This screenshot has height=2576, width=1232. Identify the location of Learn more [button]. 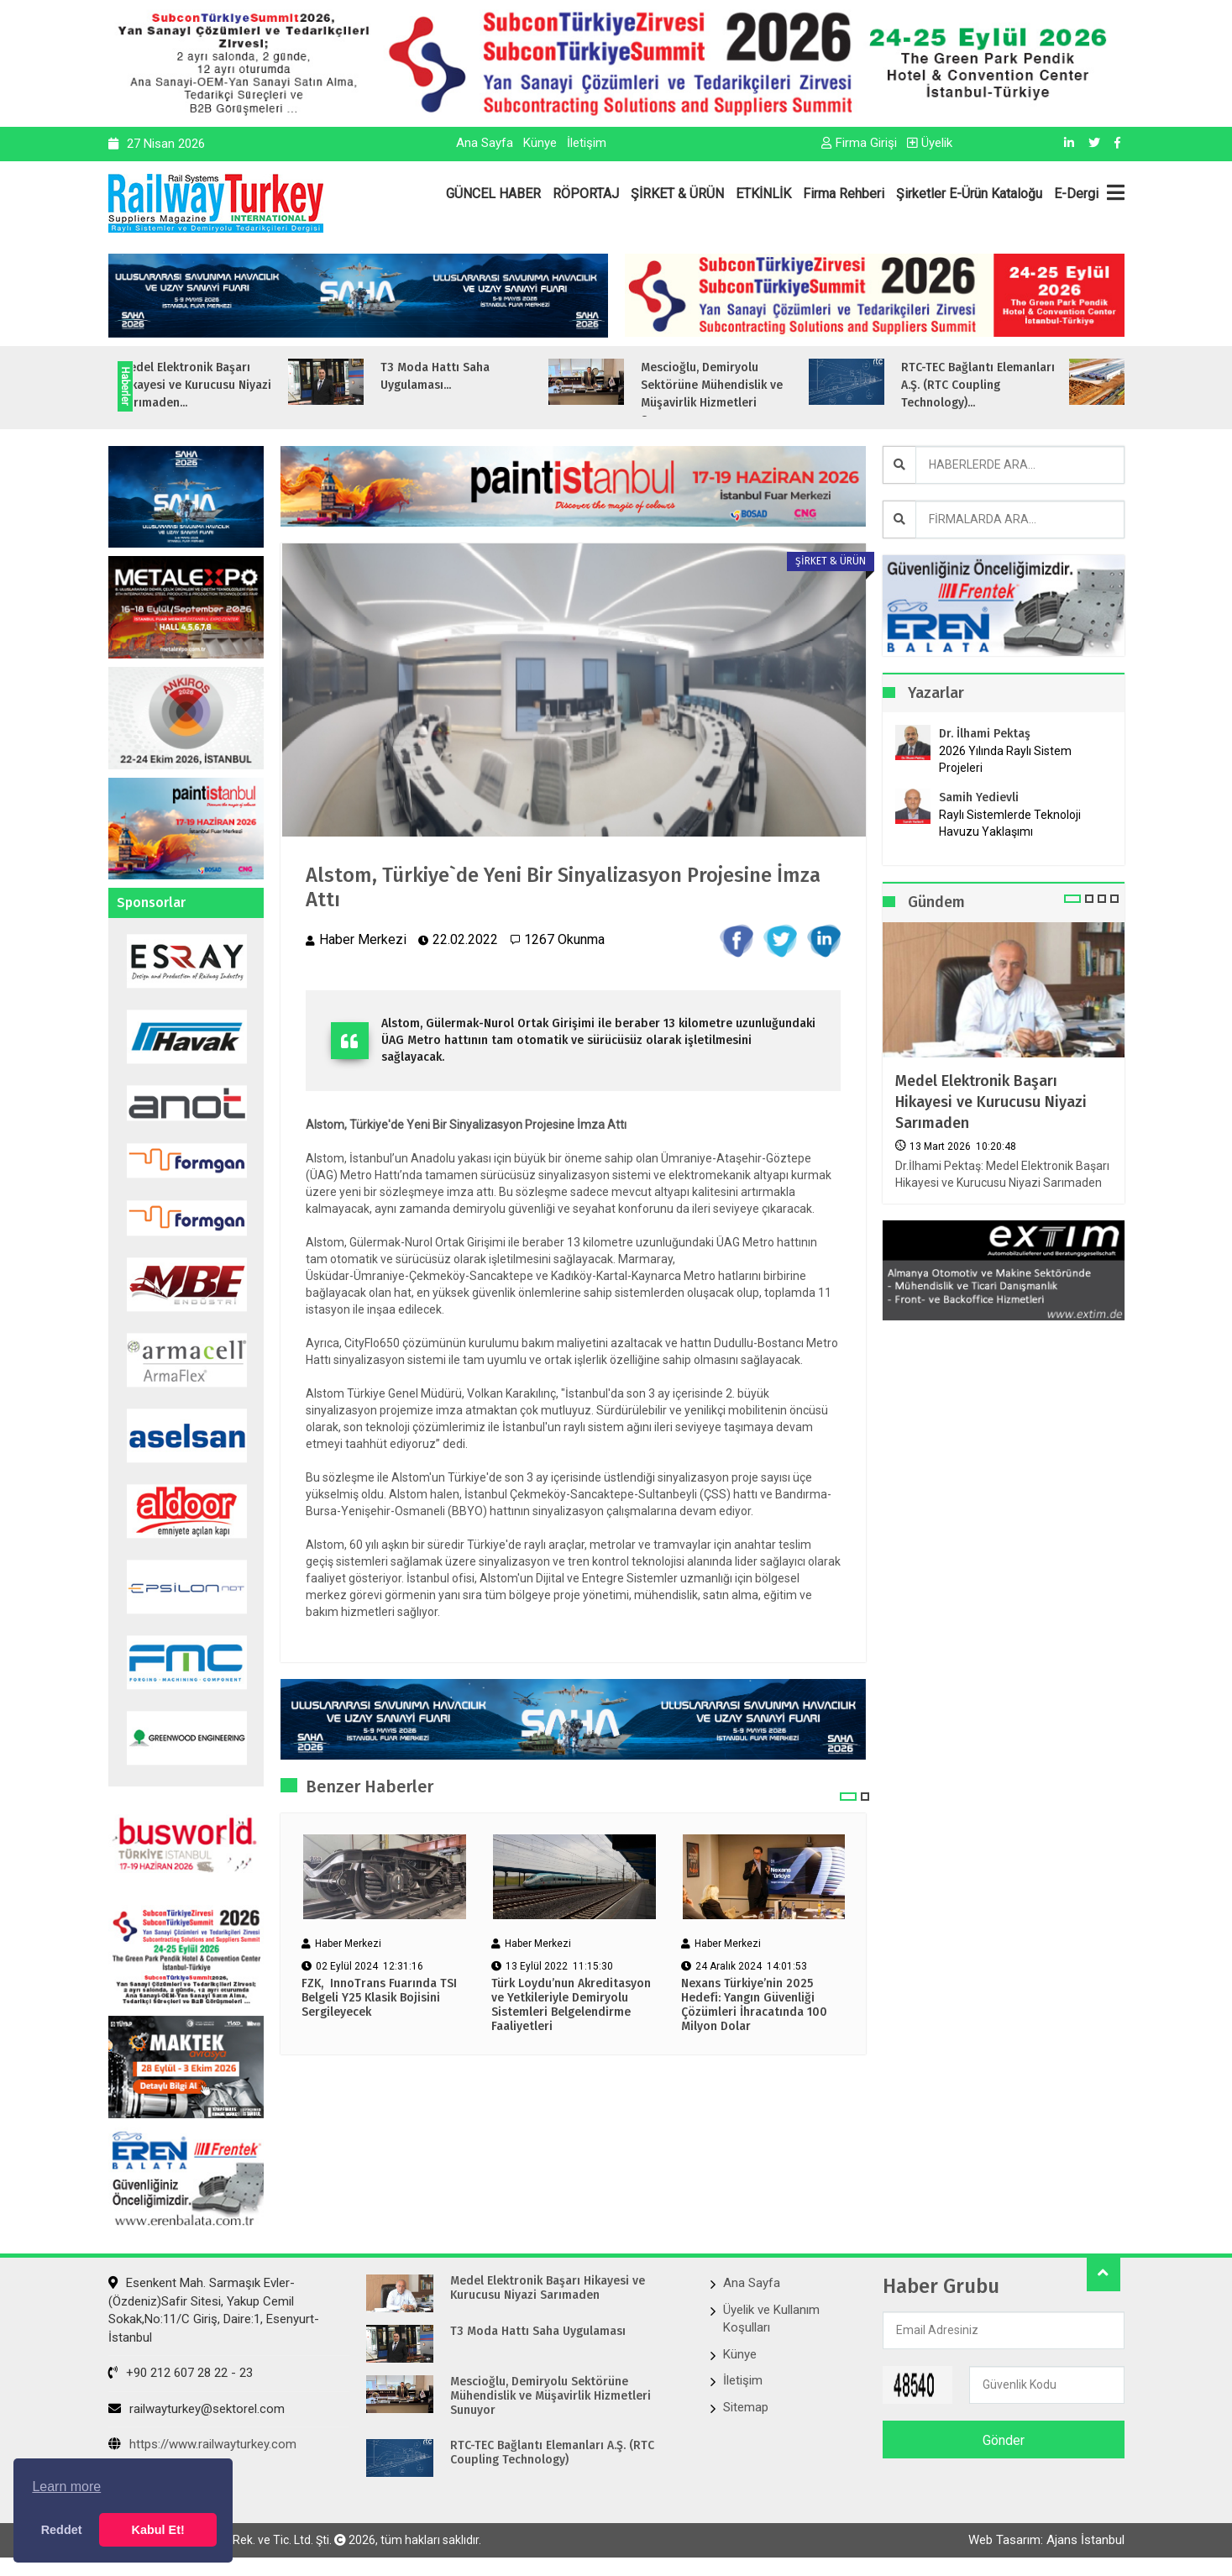
(66, 2486).